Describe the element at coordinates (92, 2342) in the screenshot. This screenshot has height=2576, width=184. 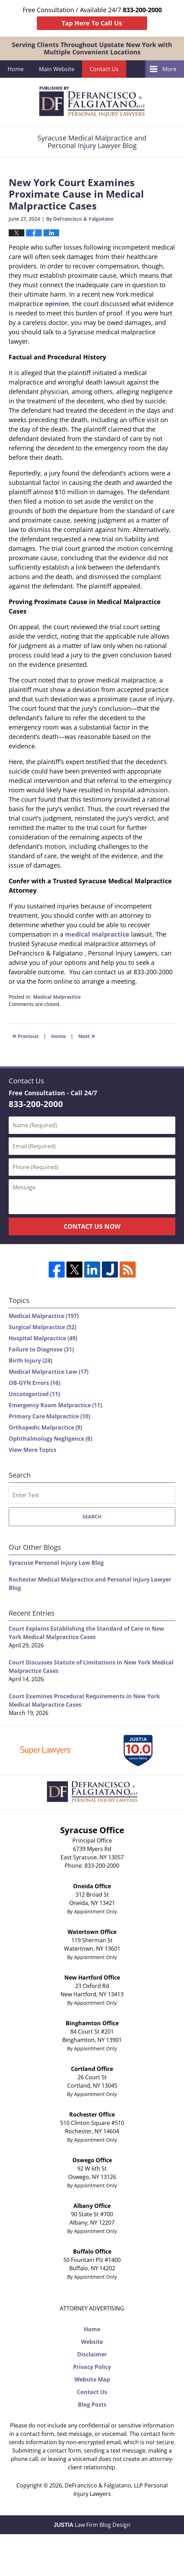
I see `Website` at that location.